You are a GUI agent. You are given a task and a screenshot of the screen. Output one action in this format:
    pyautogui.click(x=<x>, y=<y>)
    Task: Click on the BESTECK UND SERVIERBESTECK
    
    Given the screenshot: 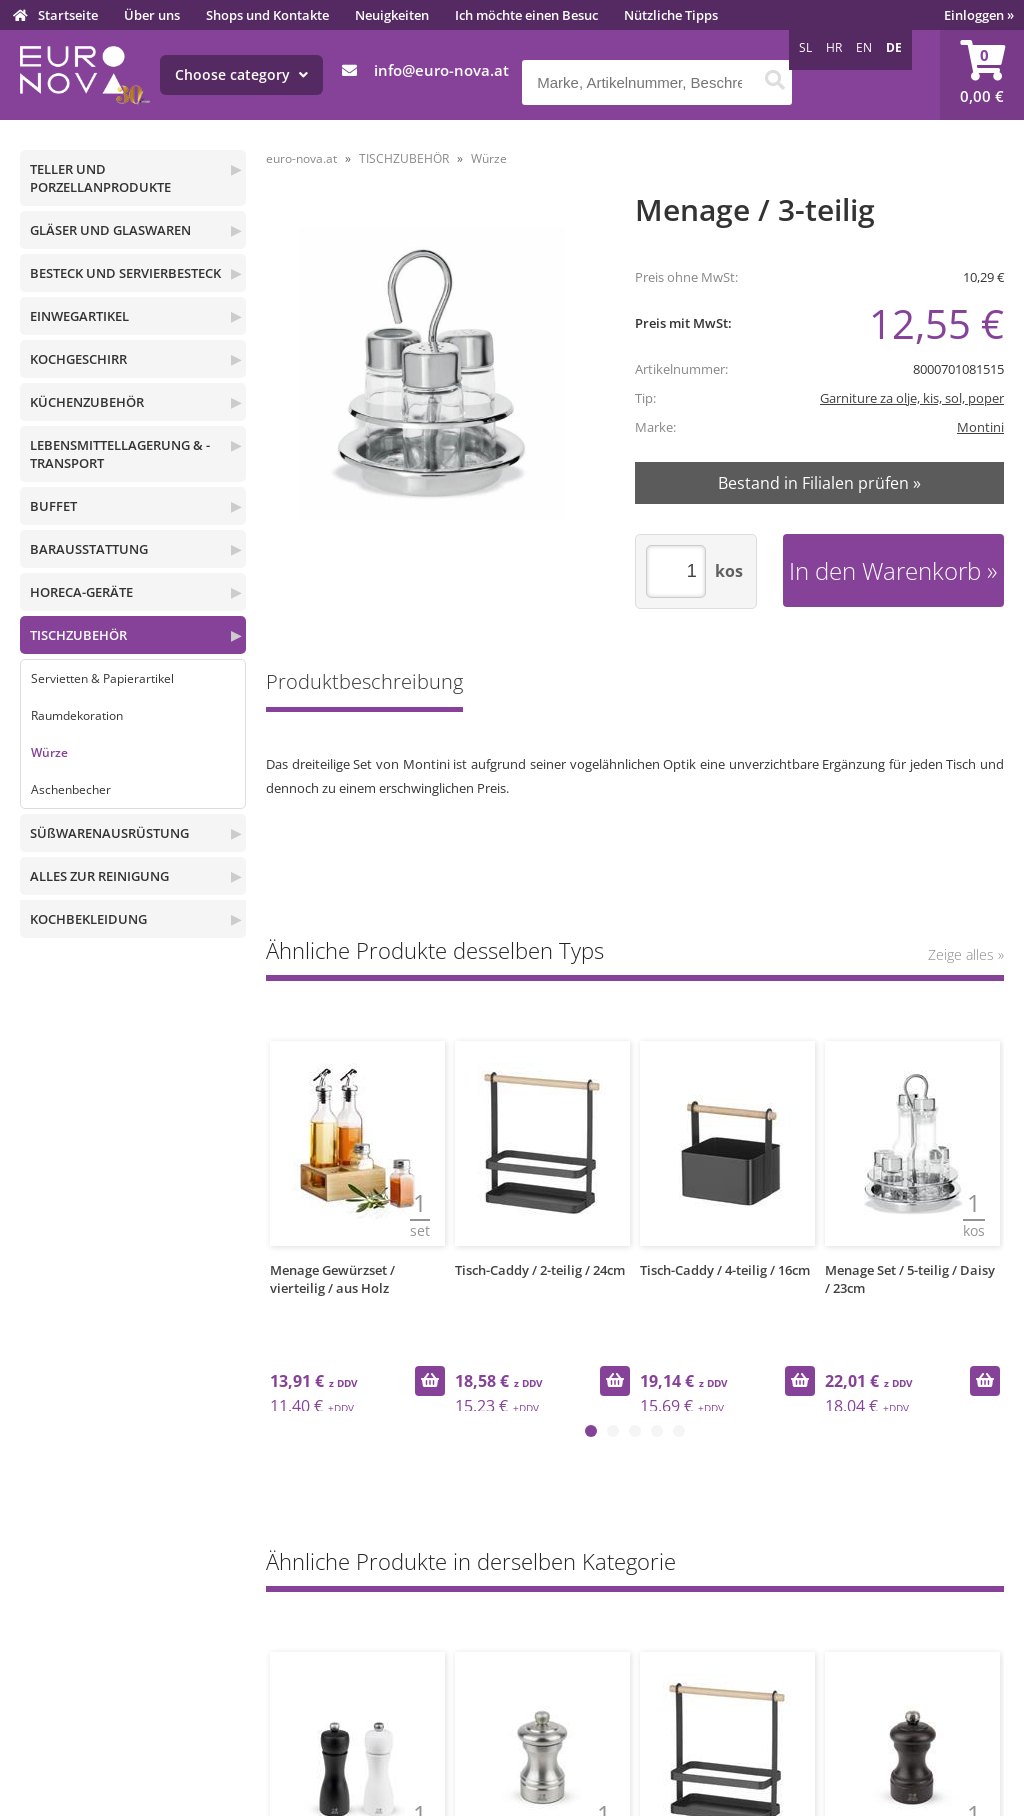 What is the action you would take?
    pyautogui.click(x=125, y=273)
    